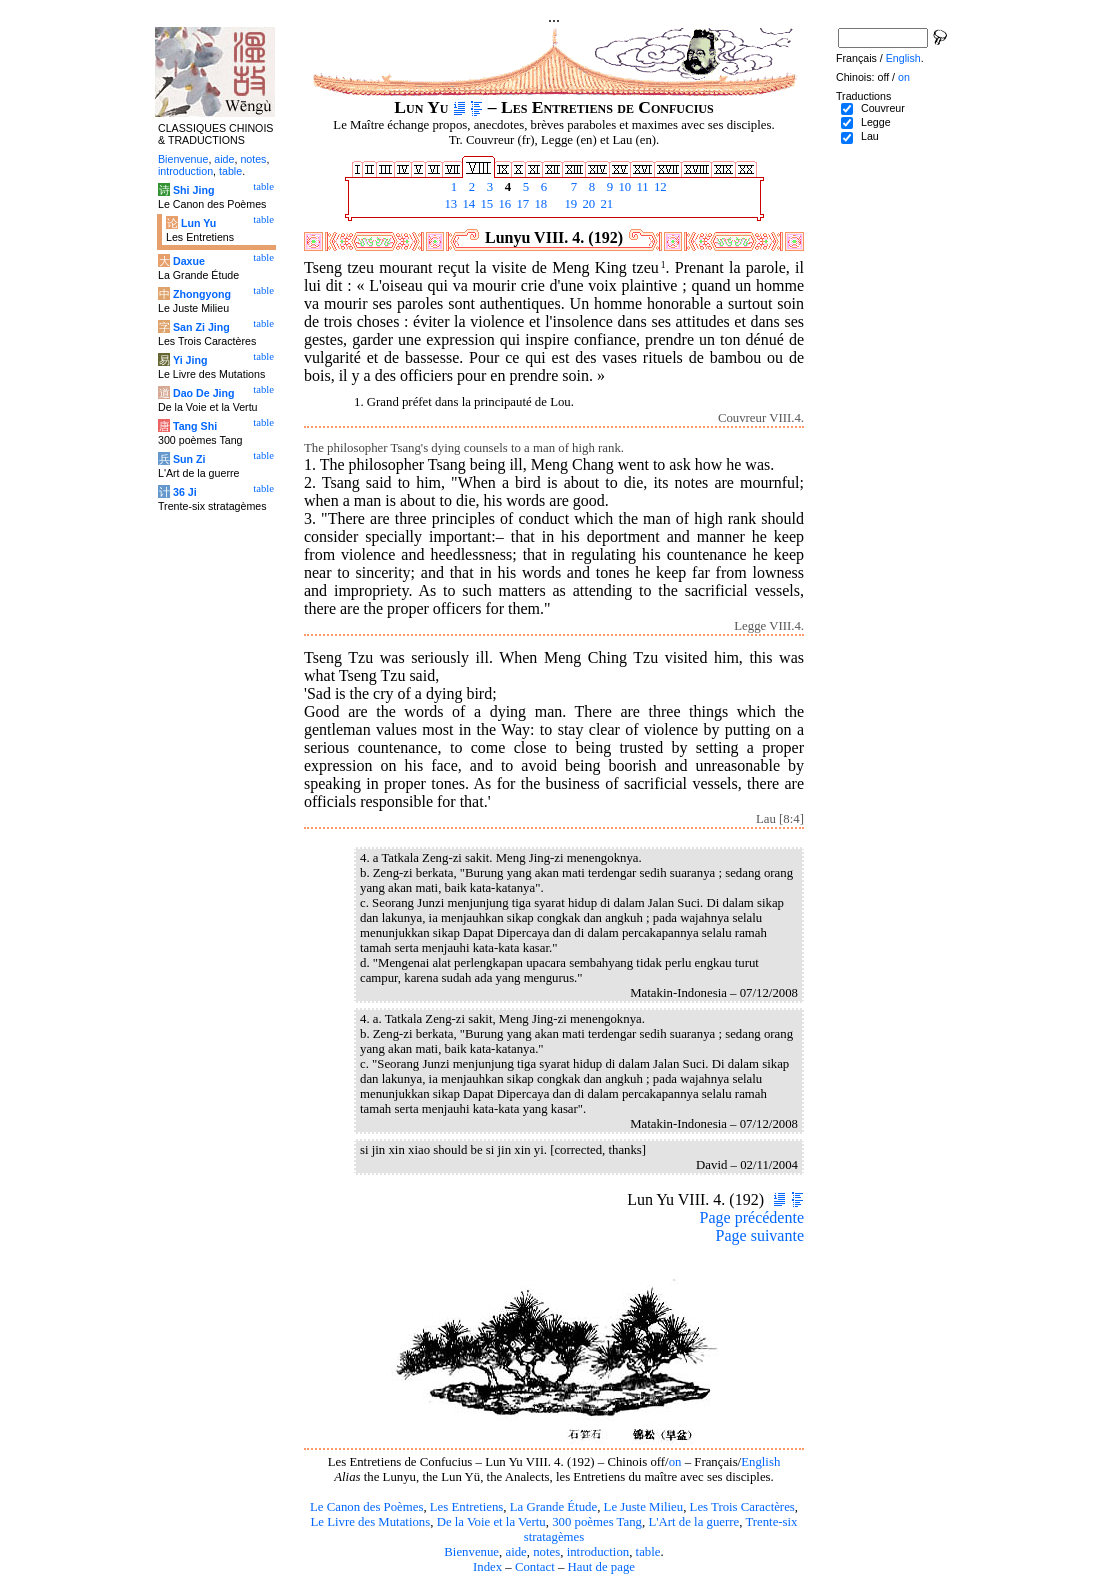 The width and height of the screenshot is (1108, 1585). What do you see at coordinates (553, 1507) in the screenshot?
I see `La Grande Étude` at bounding box center [553, 1507].